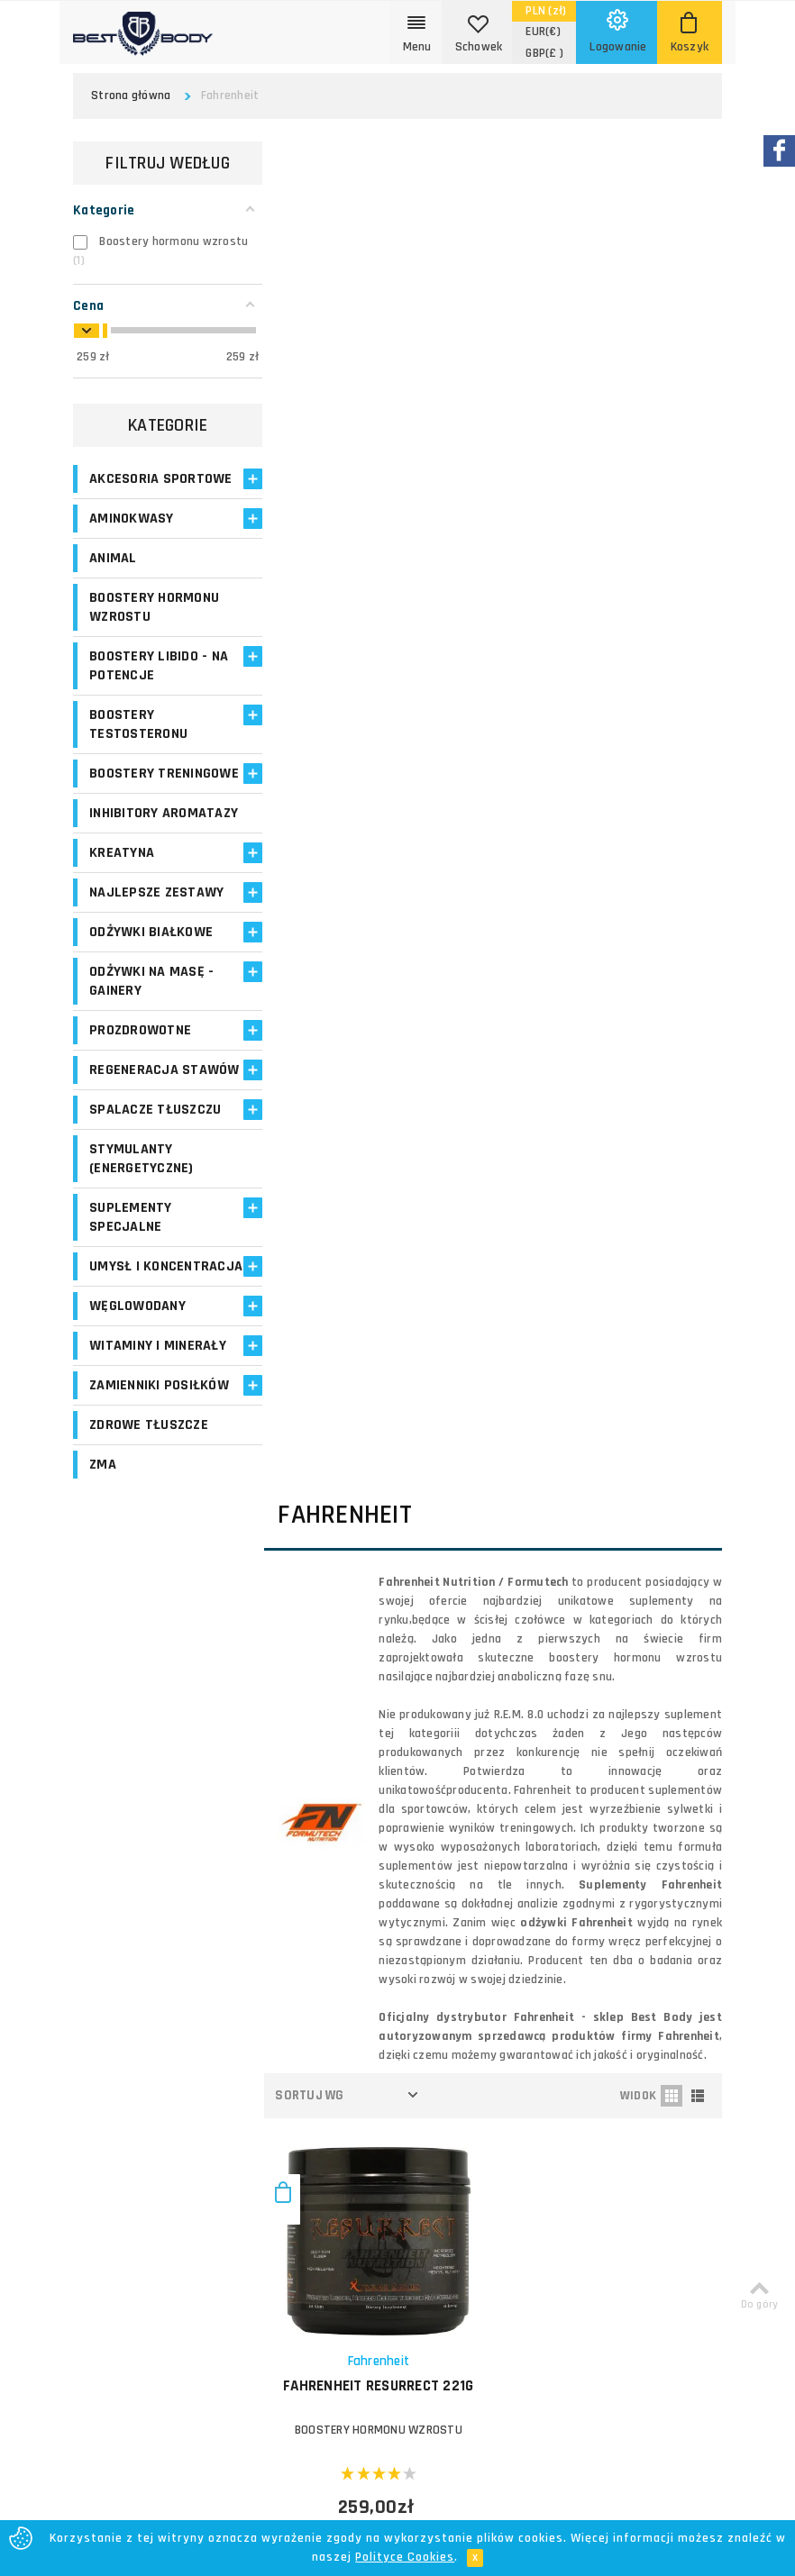 This screenshot has width=795, height=2576. I want to click on Regeneracja stawów, so click(133, 1136).